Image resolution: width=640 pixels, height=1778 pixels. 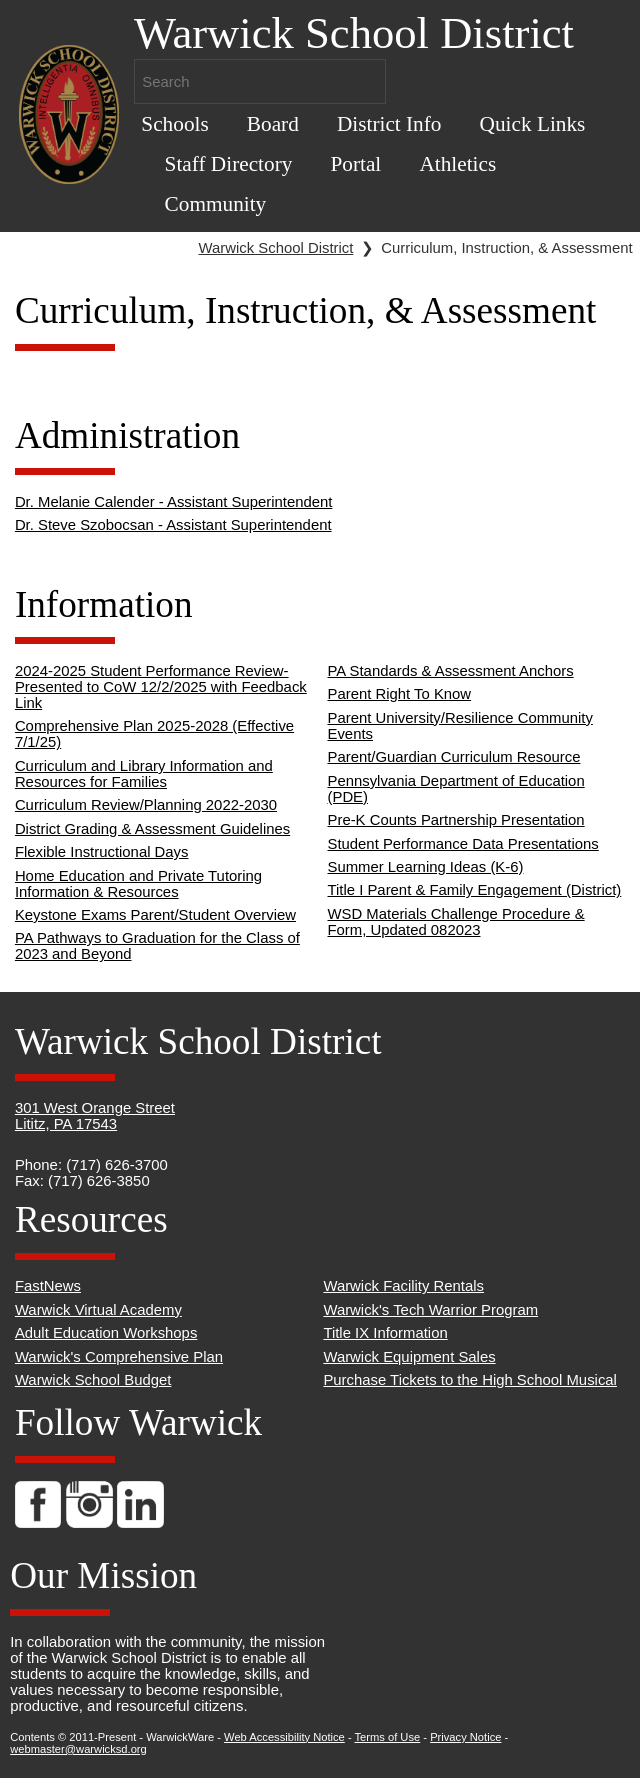 What do you see at coordinates (93, 1380) in the screenshot?
I see `Warwick School Budget` at bounding box center [93, 1380].